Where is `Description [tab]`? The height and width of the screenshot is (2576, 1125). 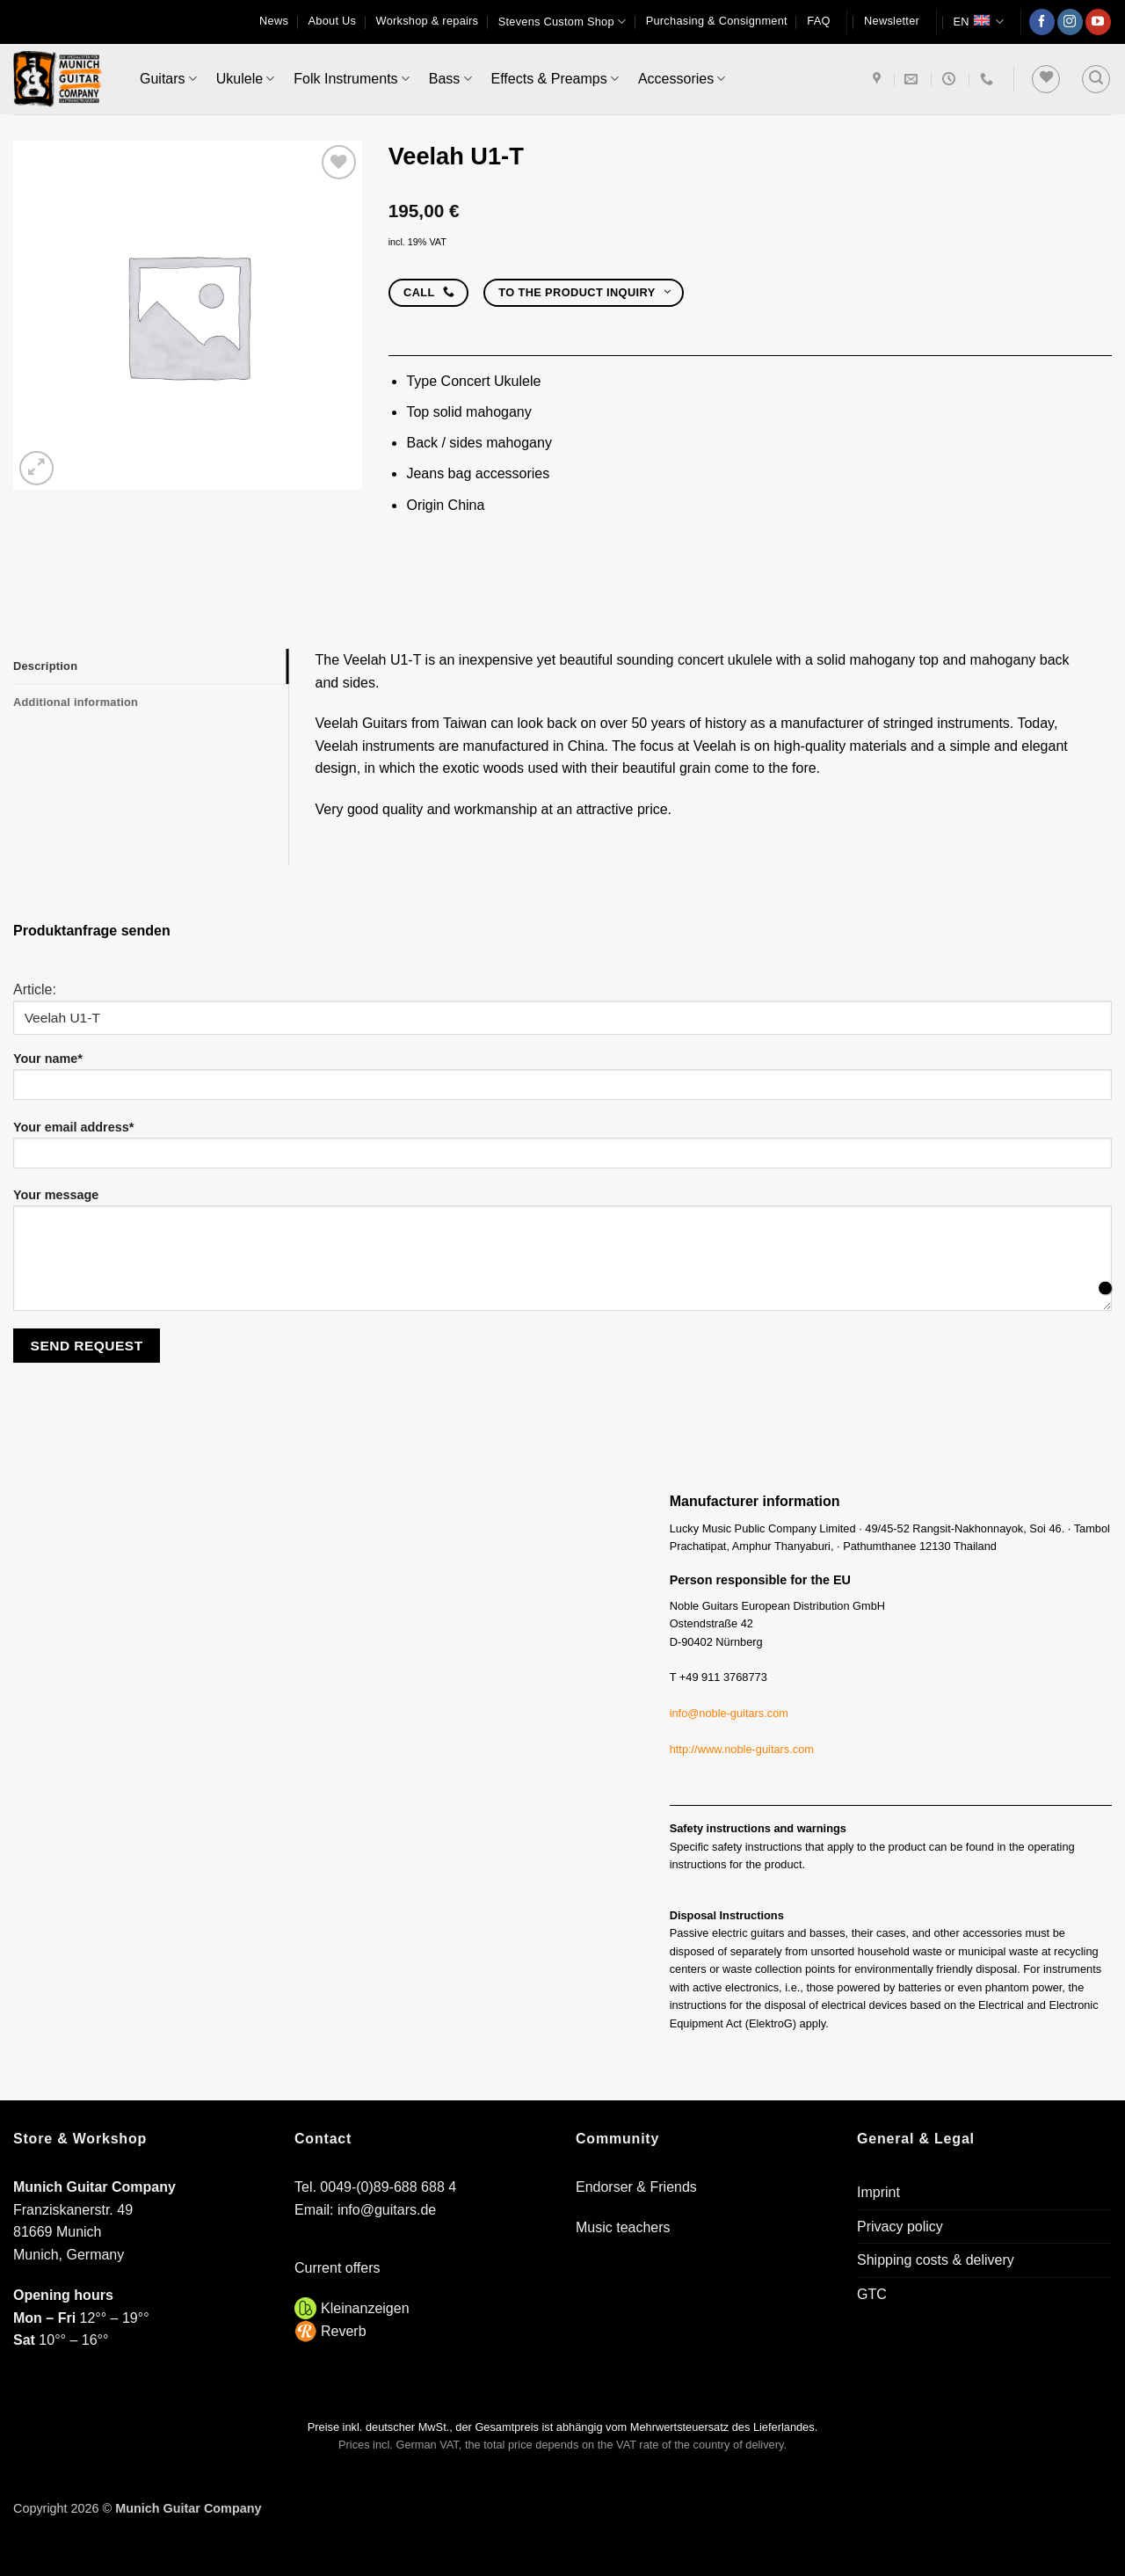 Description [tab] is located at coordinates (45, 666).